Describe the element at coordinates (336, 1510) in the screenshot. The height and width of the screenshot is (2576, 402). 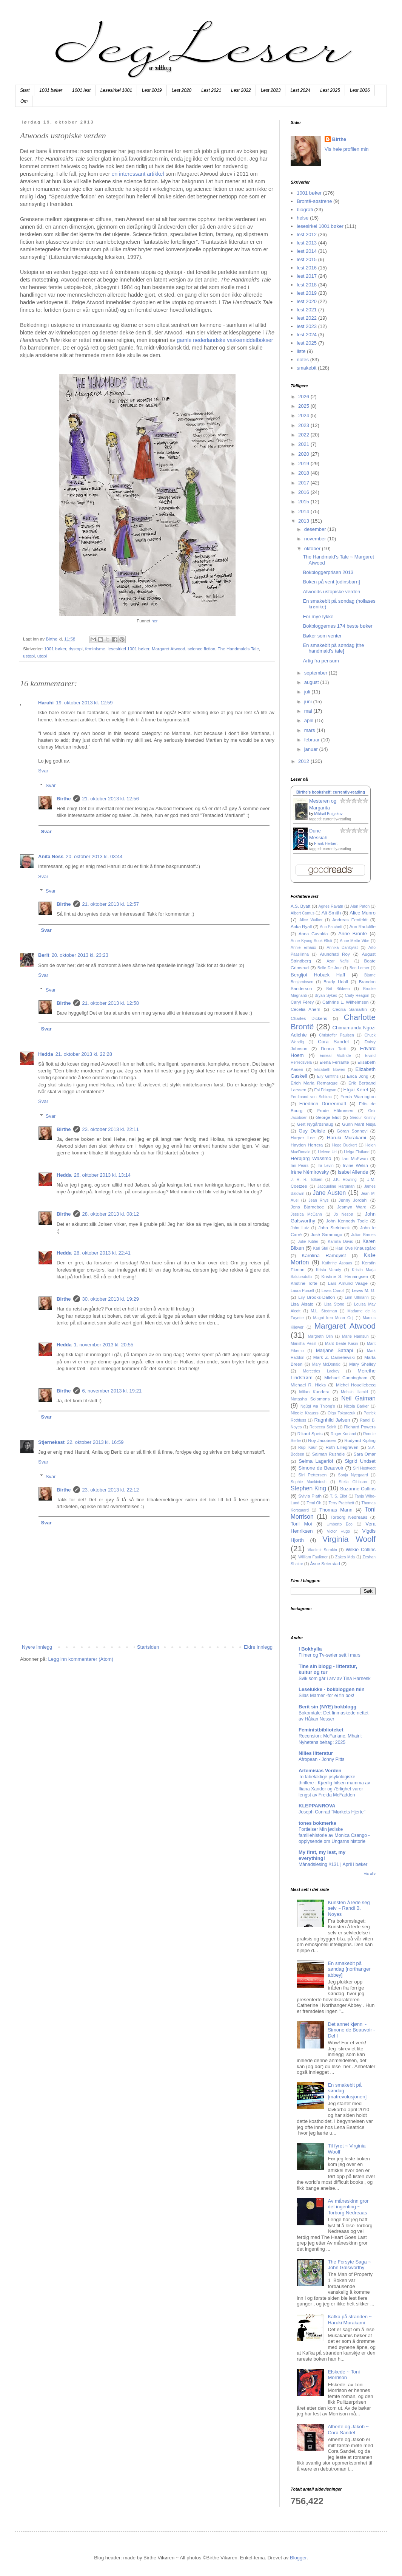
I see `Thomas Mann` at that location.